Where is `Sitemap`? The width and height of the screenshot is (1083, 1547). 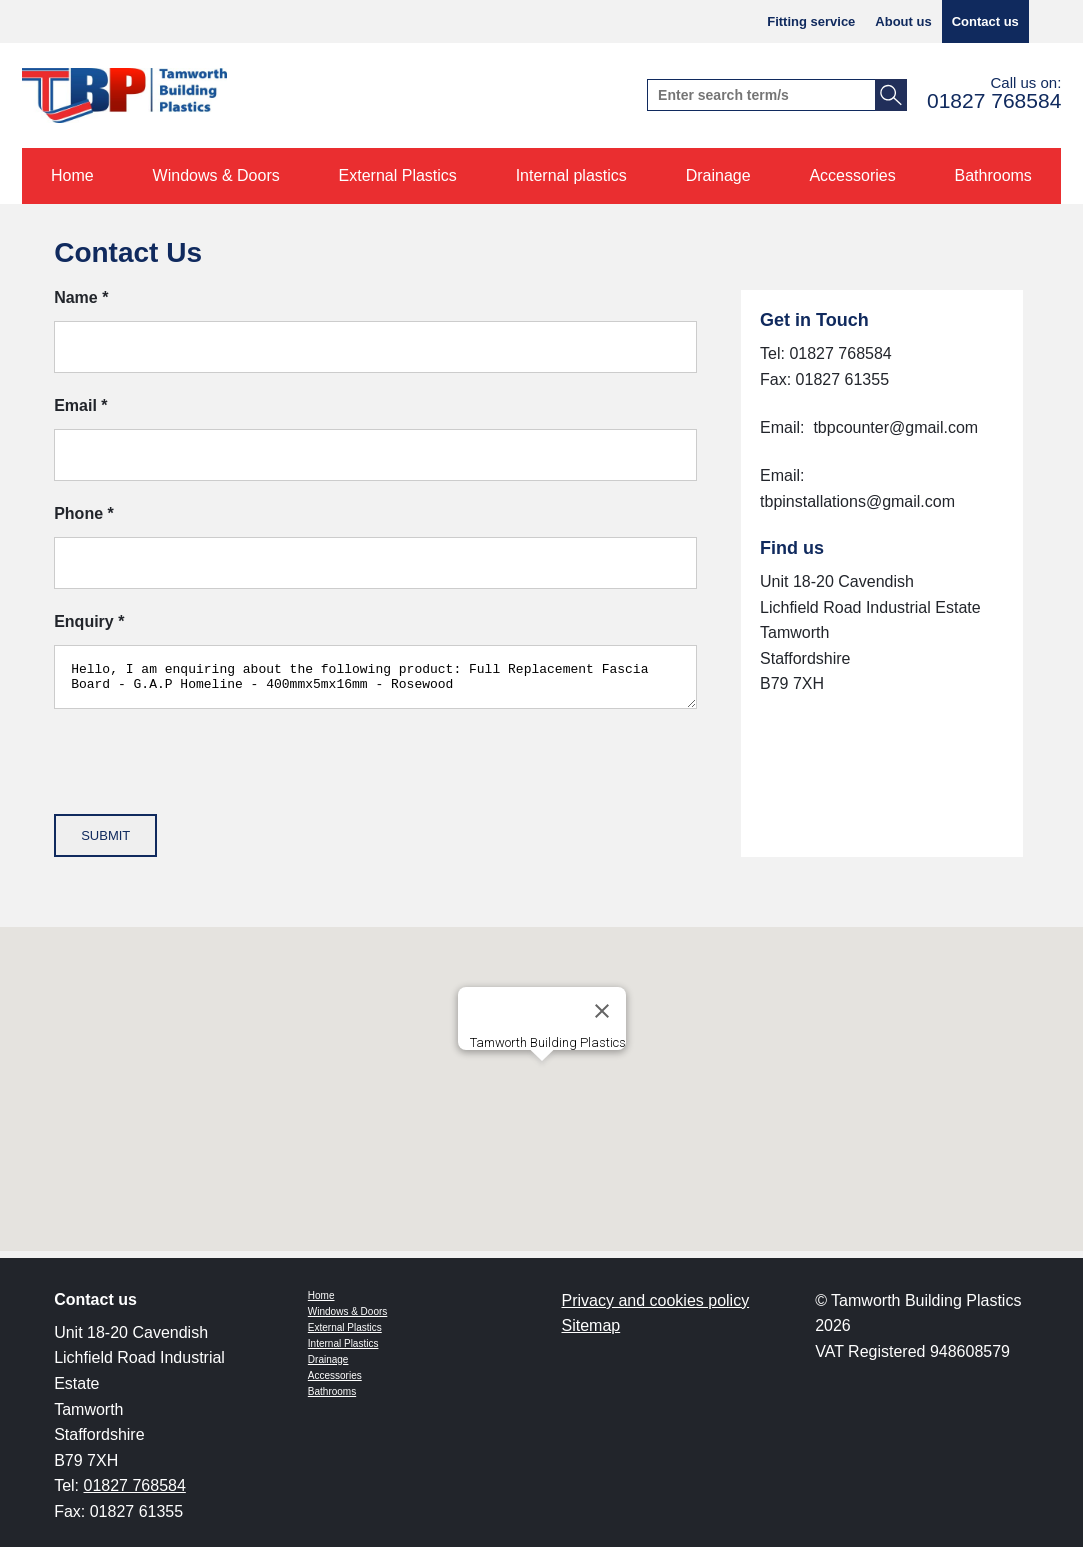 Sitemap is located at coordinates (591, 1325).